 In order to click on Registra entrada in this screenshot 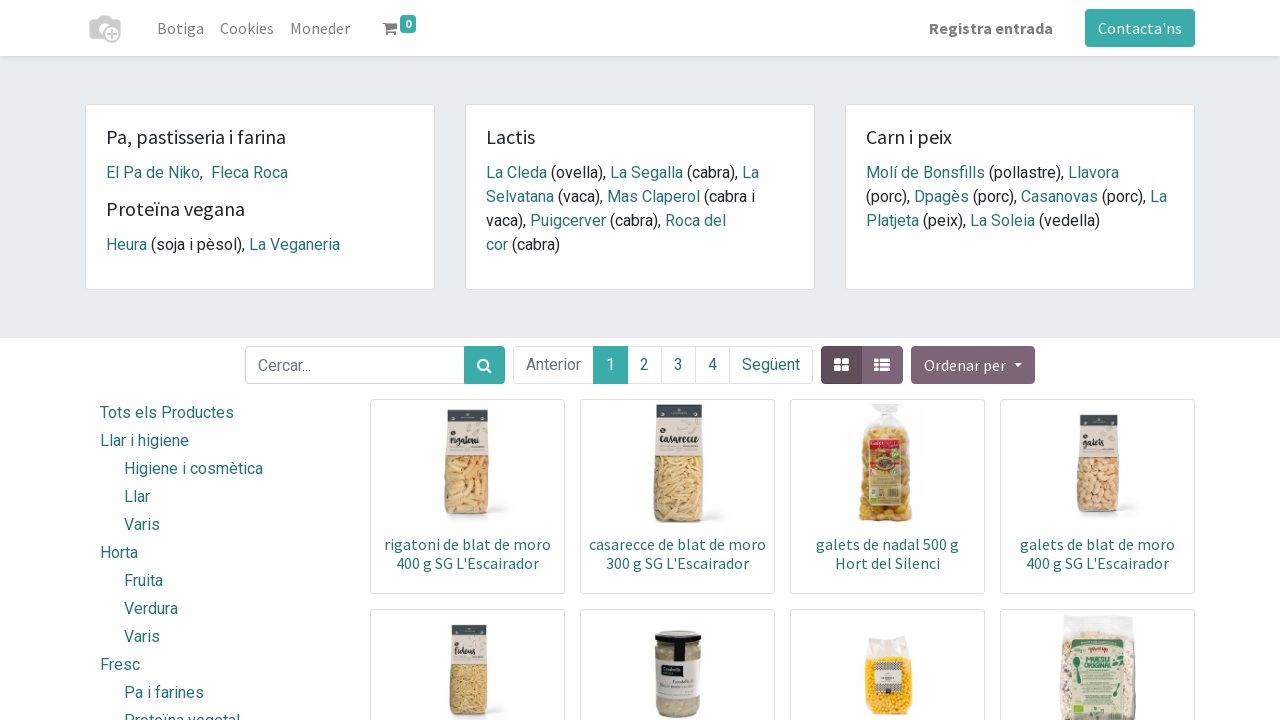, I will do `click(991, 28)`.